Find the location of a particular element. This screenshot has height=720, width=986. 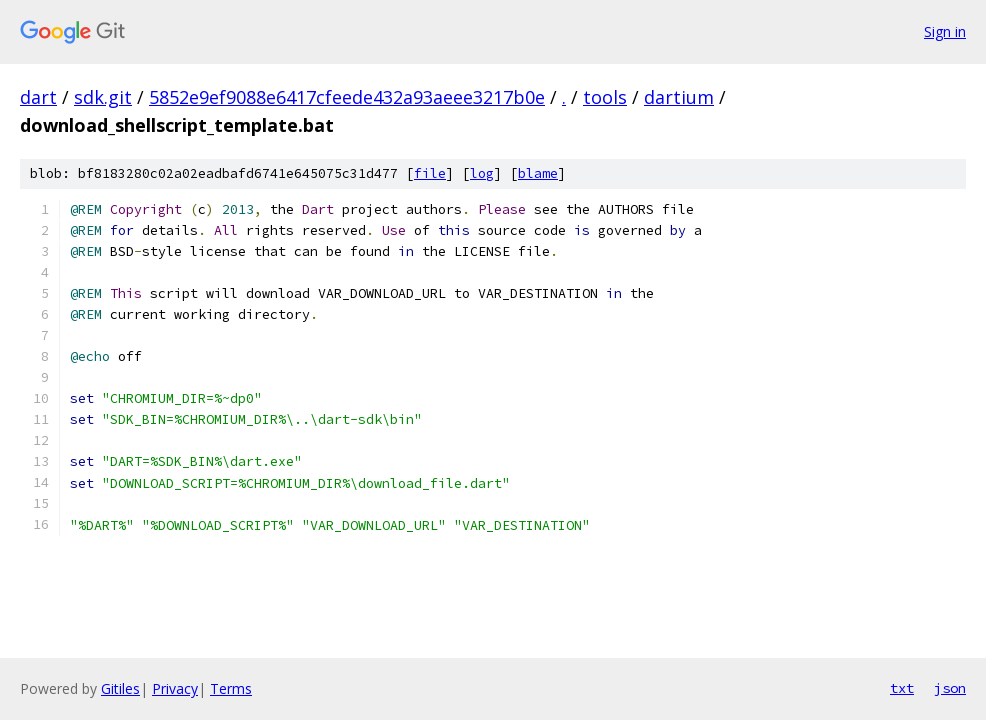

file is located at coordinates (430, 173).